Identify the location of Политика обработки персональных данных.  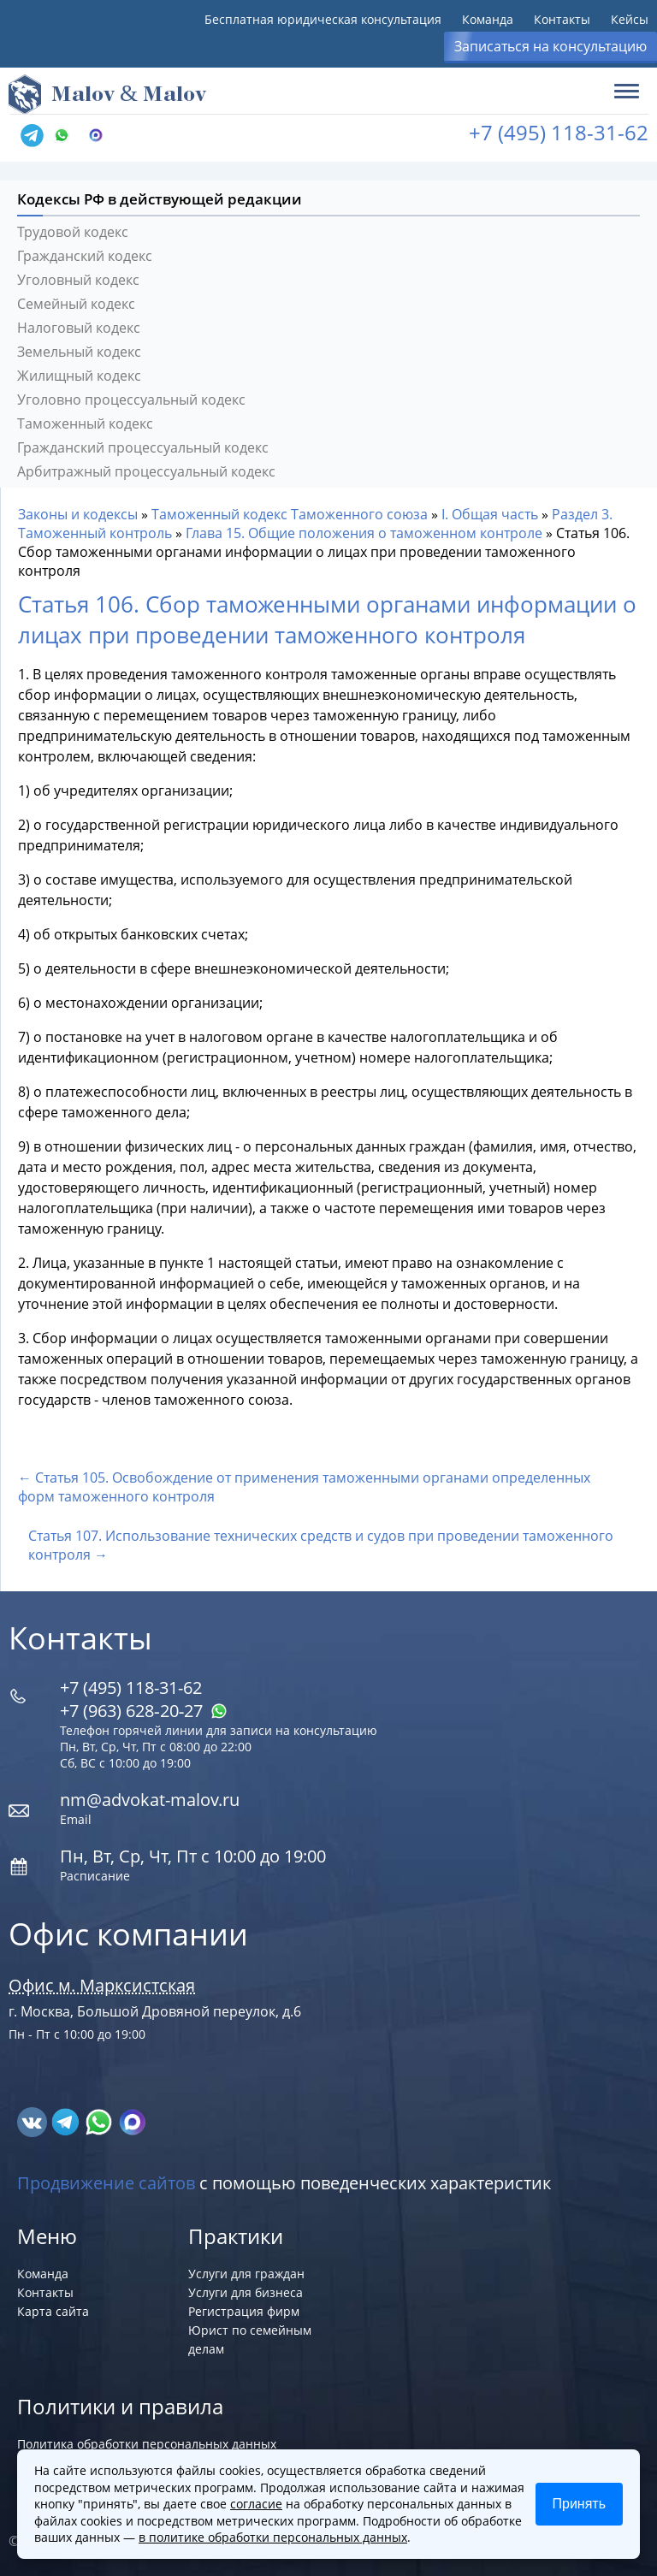
(146, 2444).